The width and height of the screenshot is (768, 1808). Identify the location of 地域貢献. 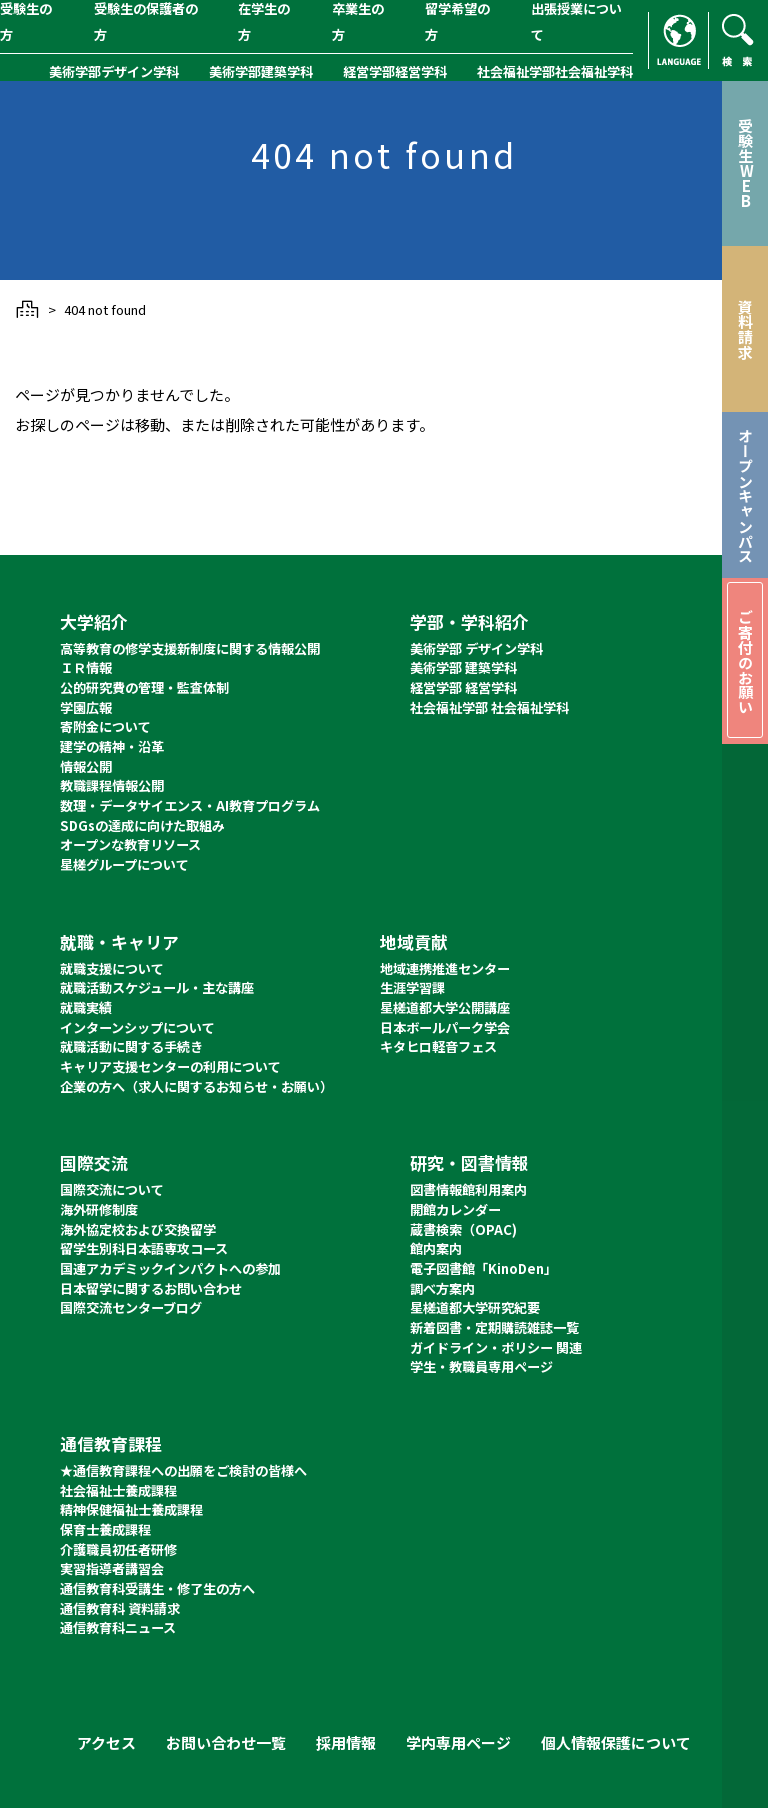
(414, 941).